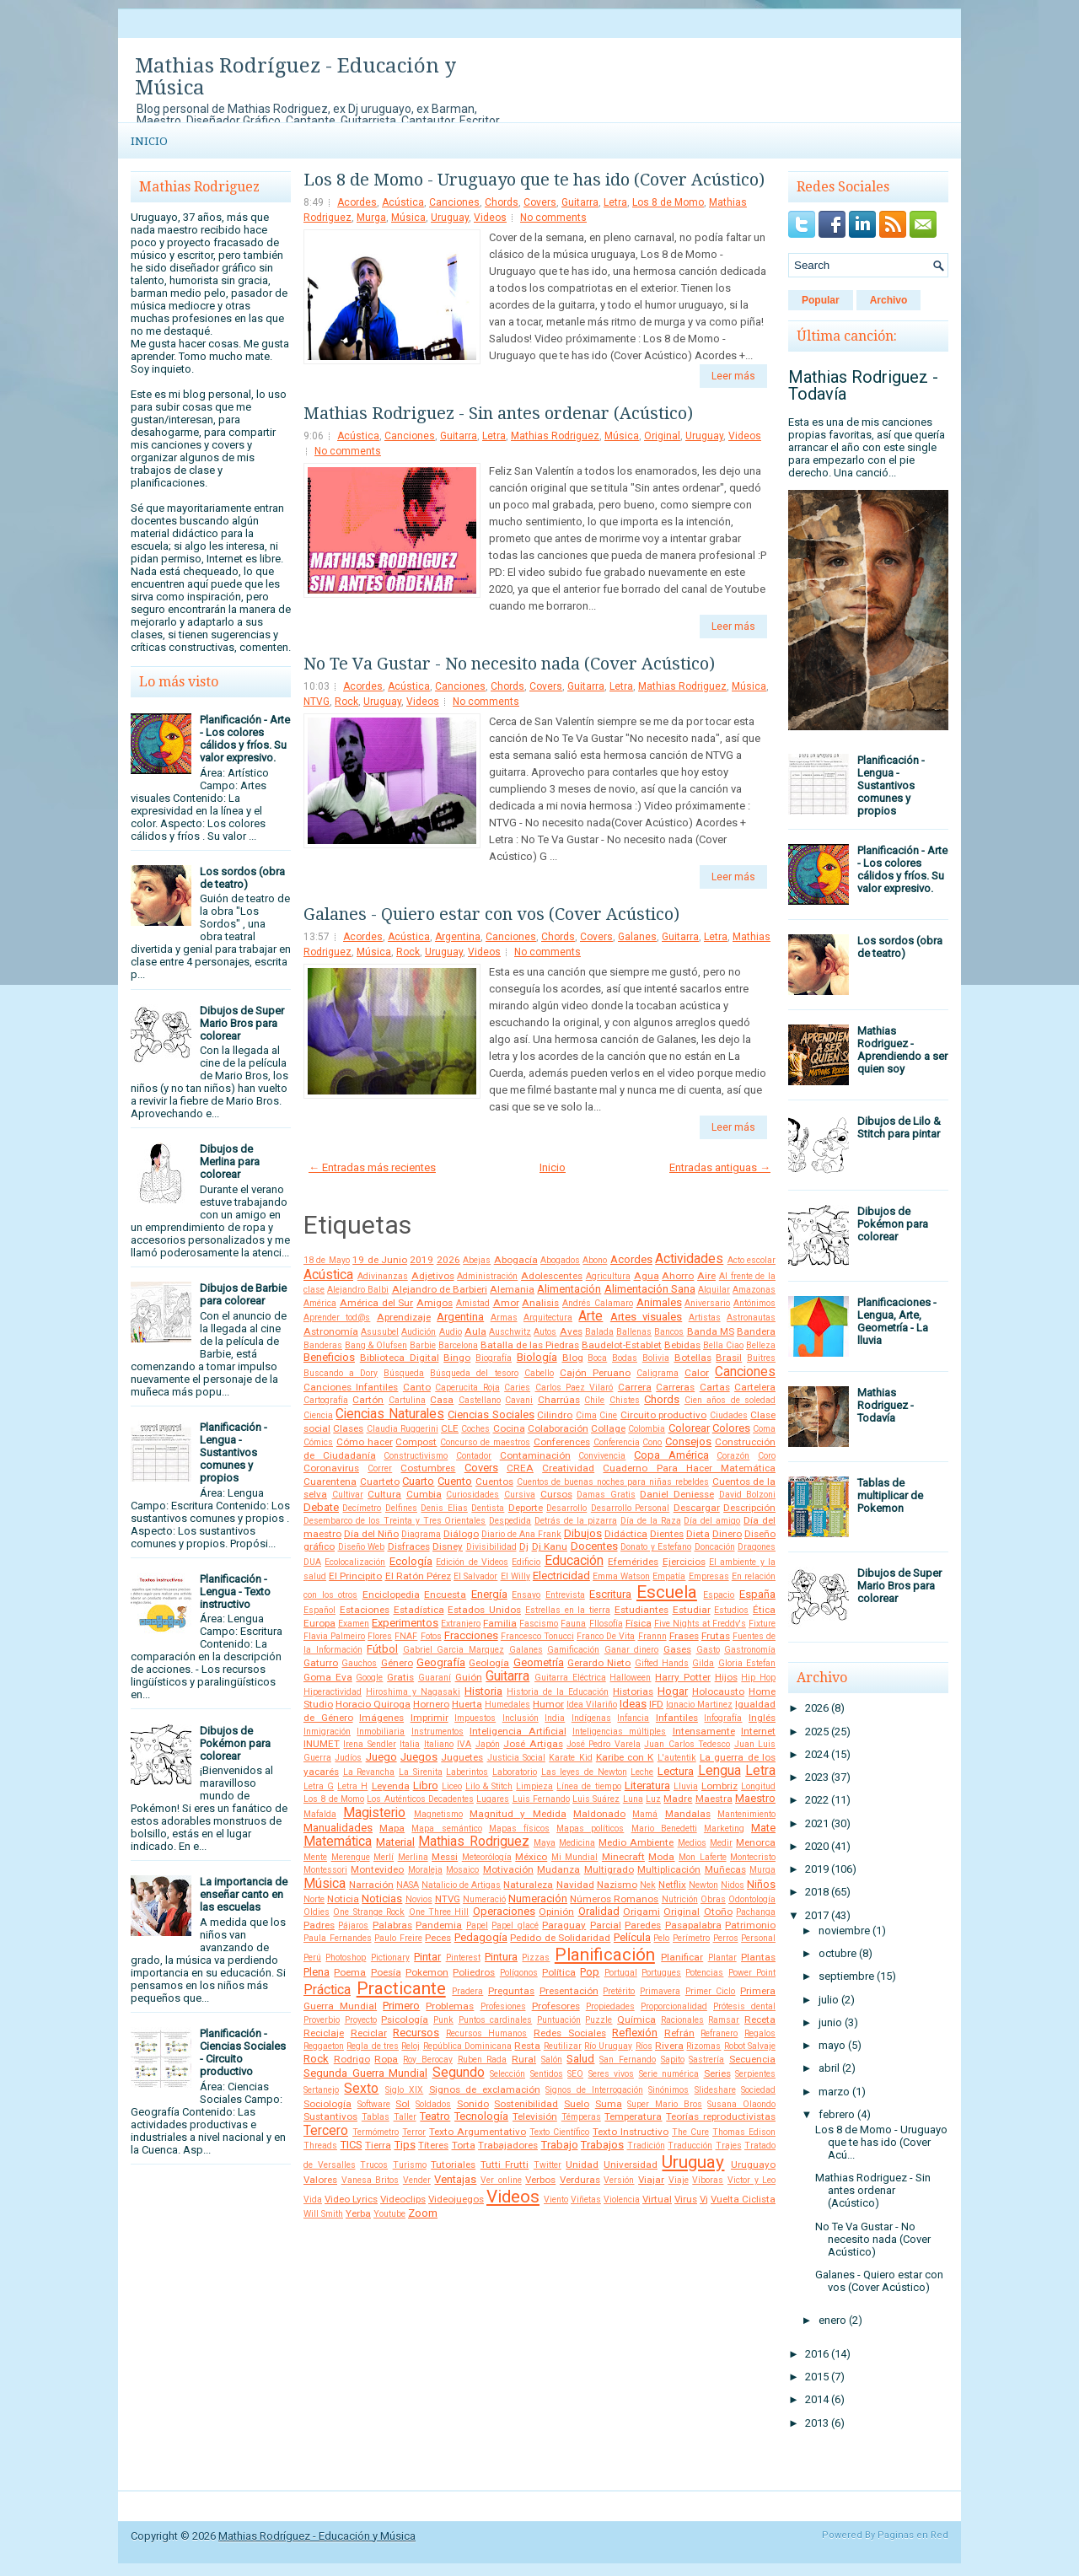  What do you see at coordinates (320, 2180) in the screenshot?
I see `Valores` at bounding box center [320, 2180].